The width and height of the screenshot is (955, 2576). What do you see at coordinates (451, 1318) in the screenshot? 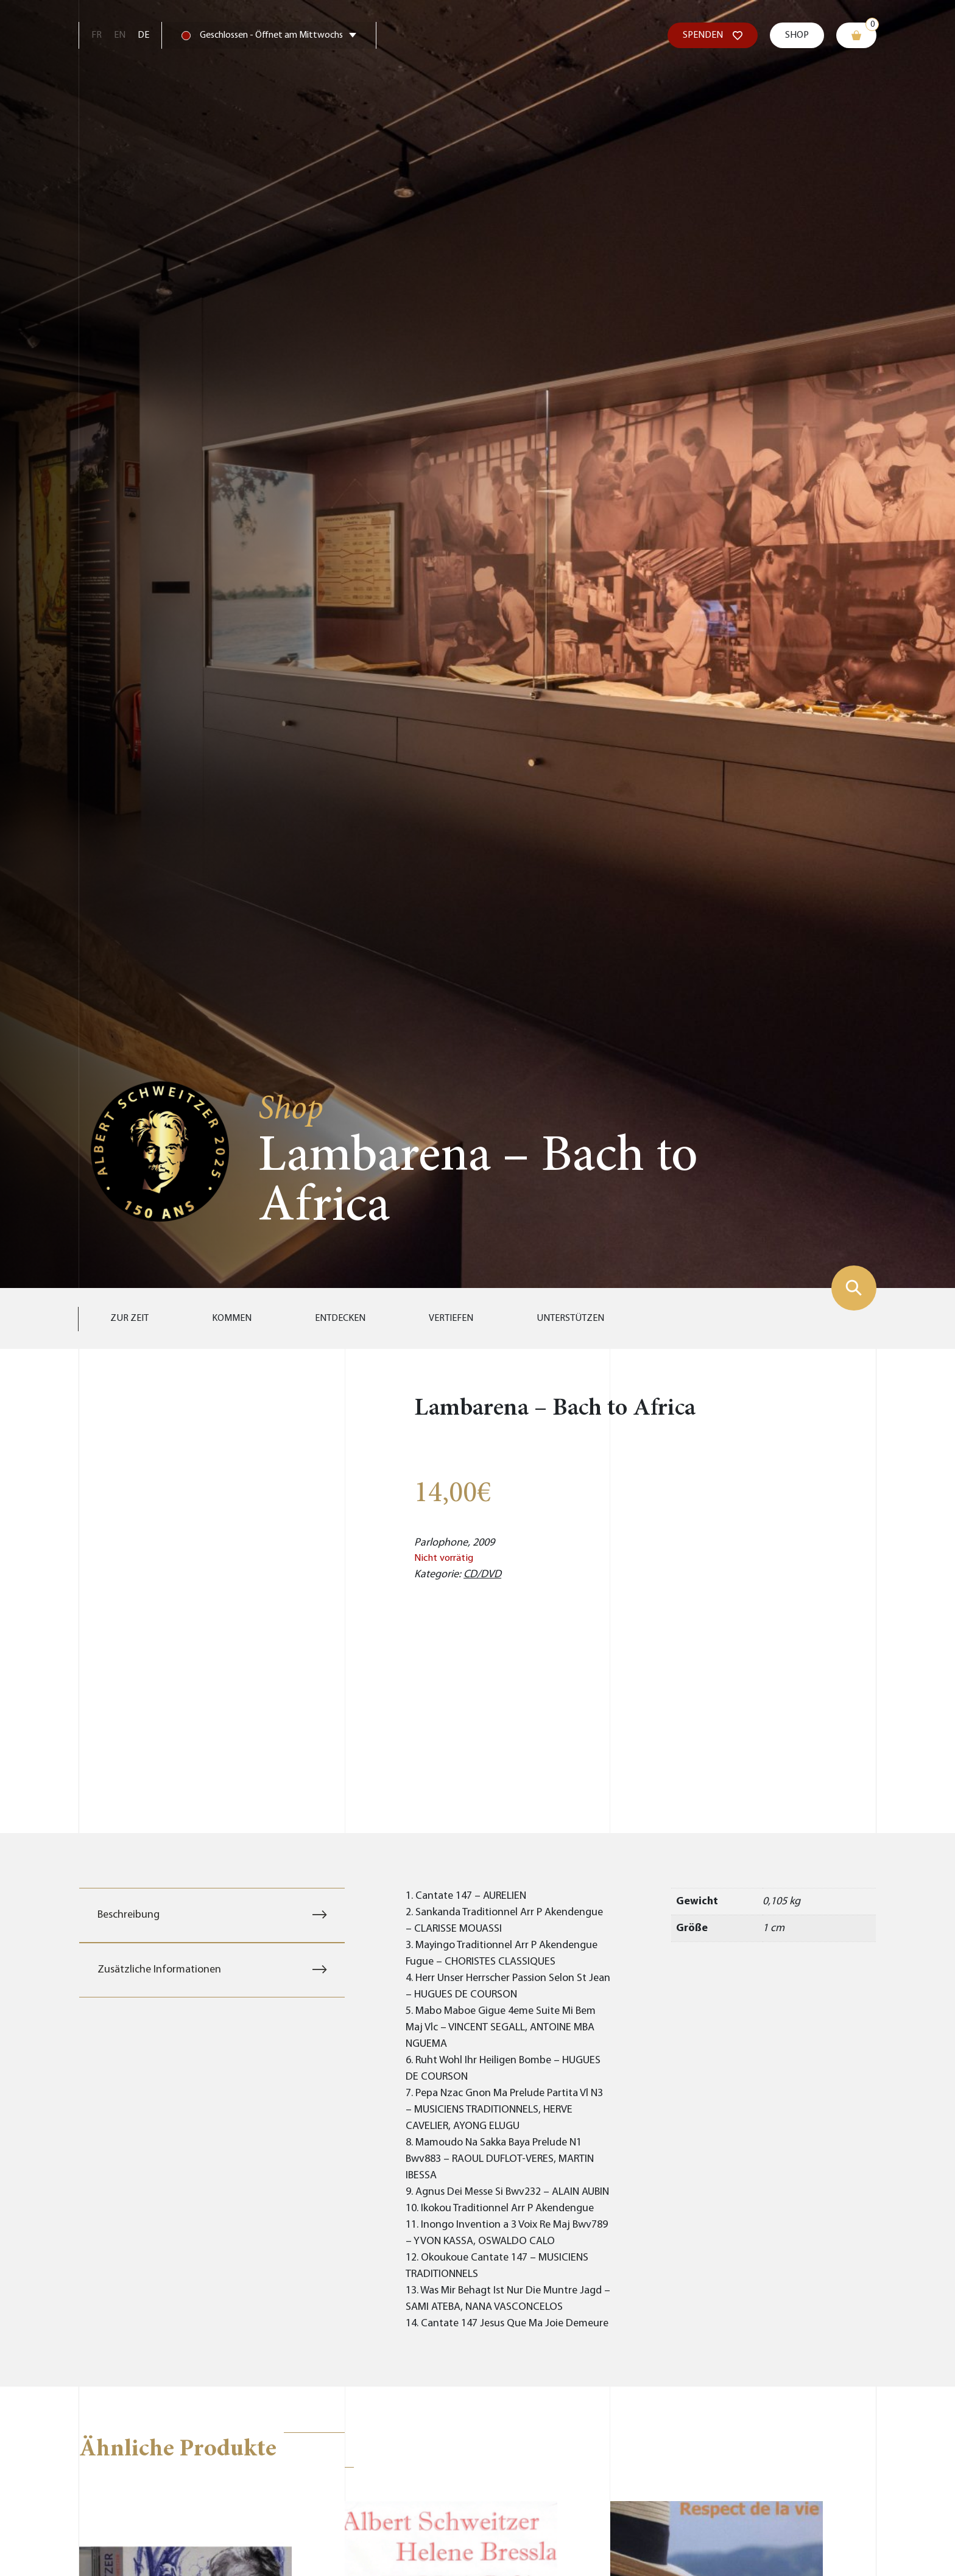
I see `Vertiefen` at bounding box center [451, 1318].